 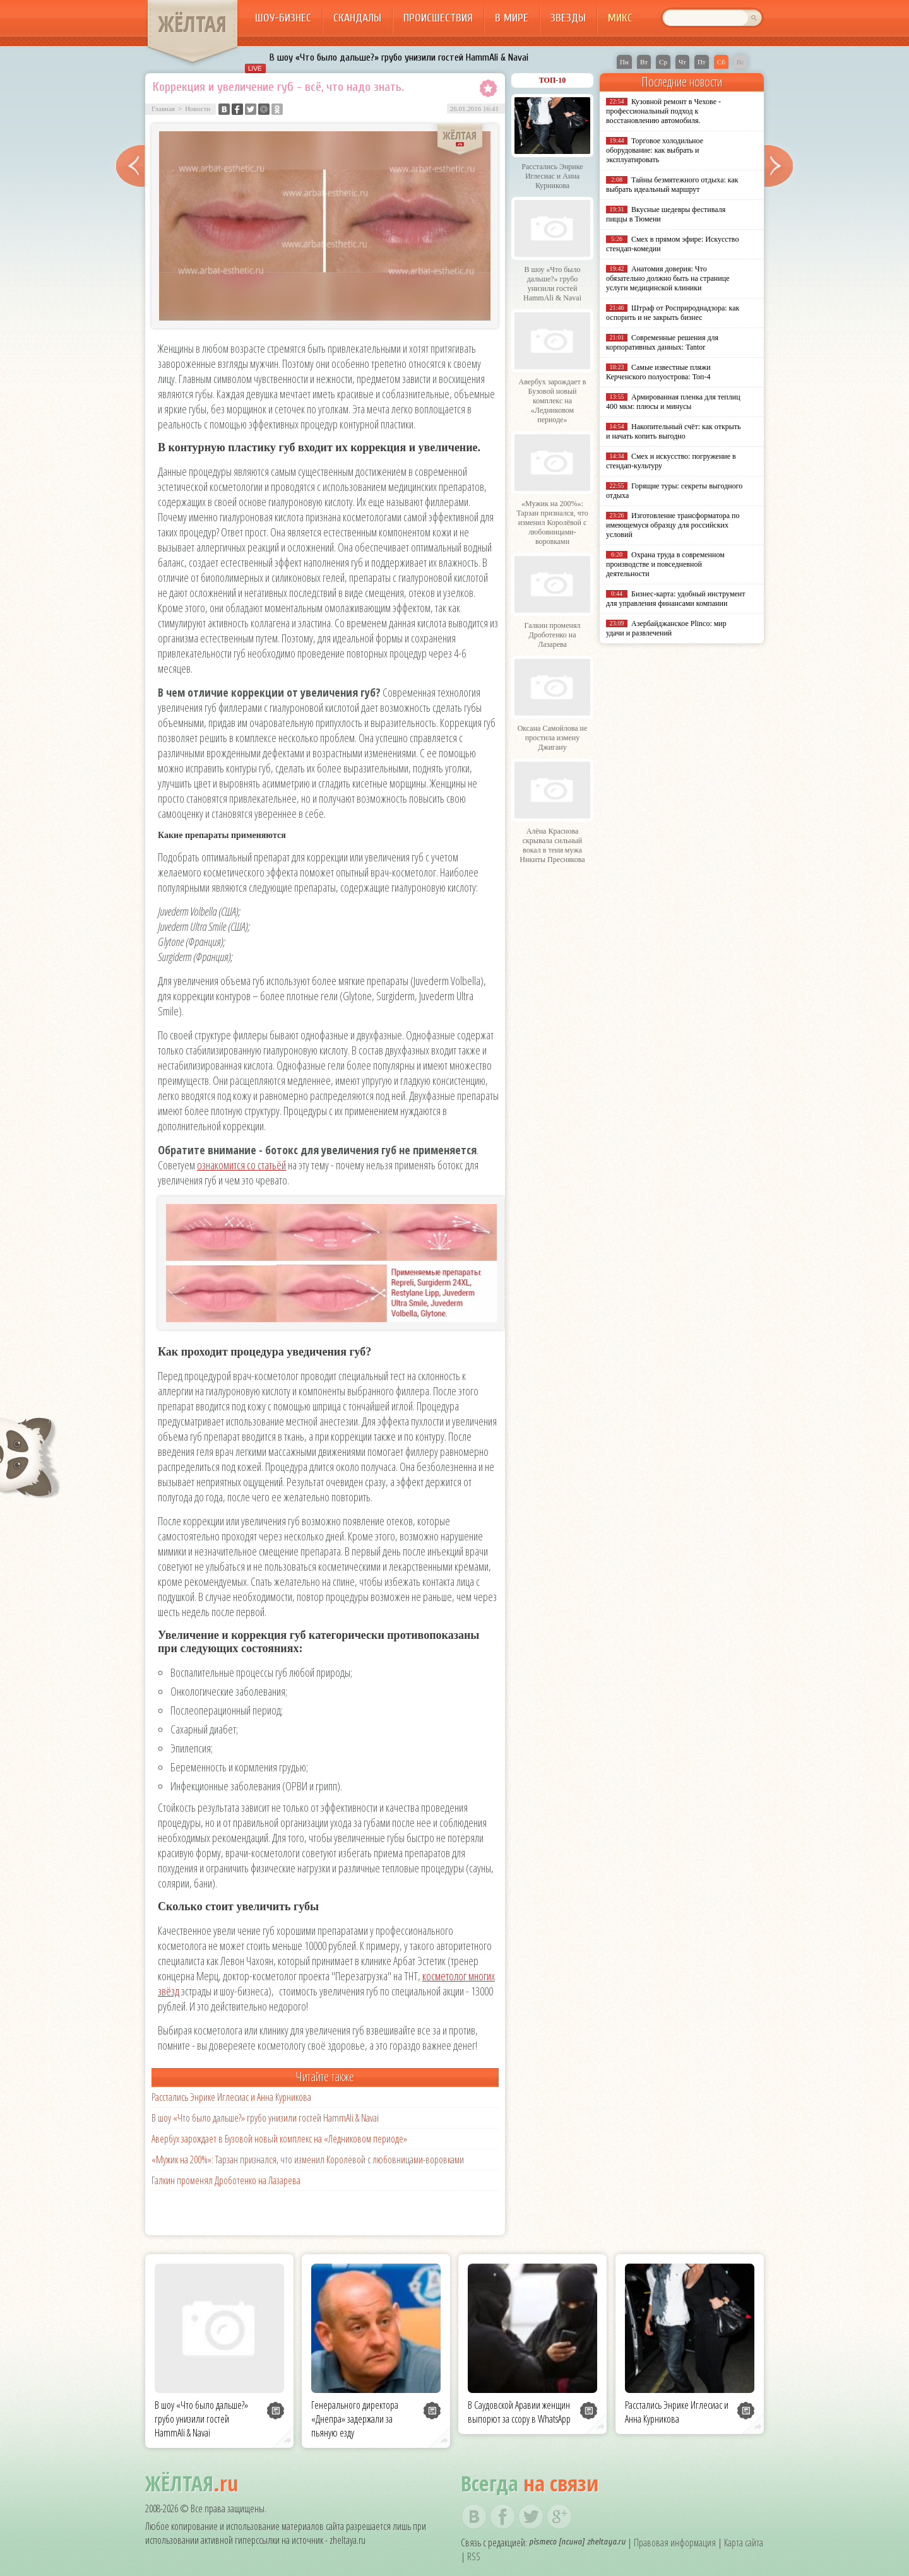 I want to click on Современные решения для корпоративных данных: Tantor, so click(x=662, y=342).